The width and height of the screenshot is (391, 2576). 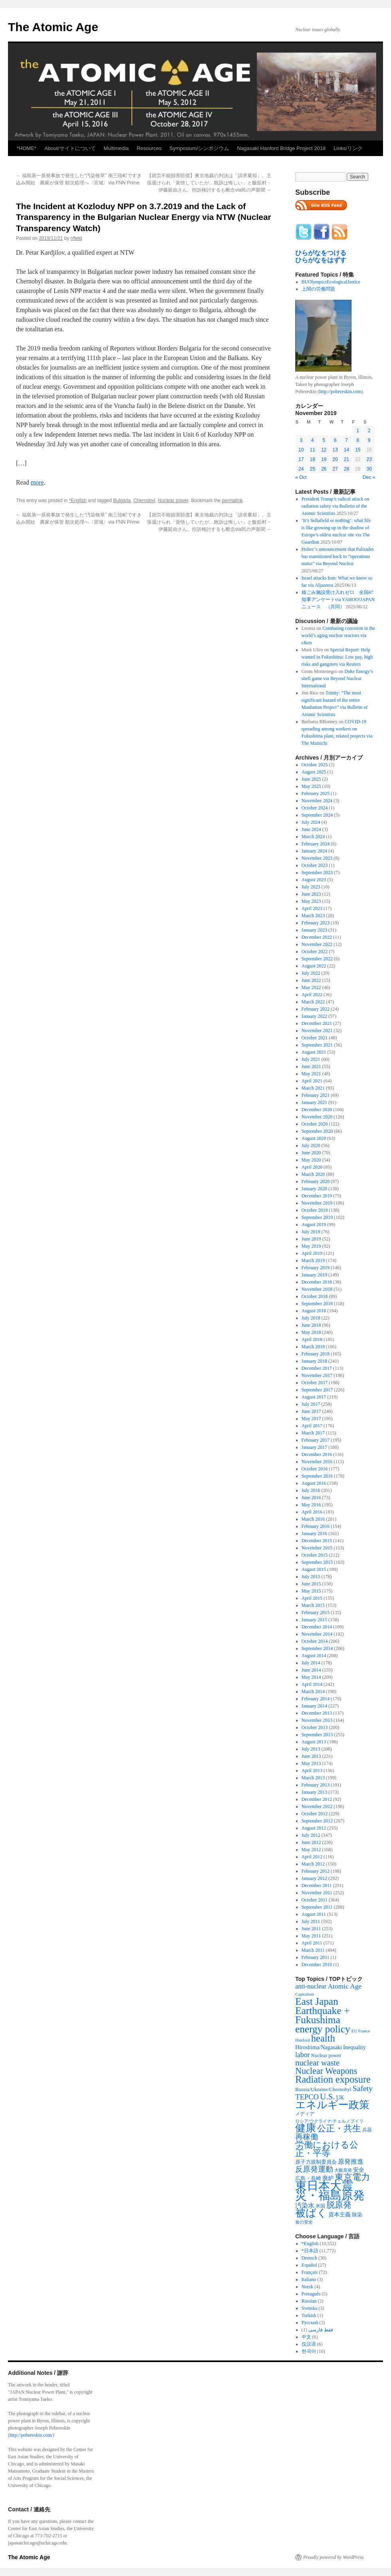 I want to click on July 2012, so click(x=311, y=1835).